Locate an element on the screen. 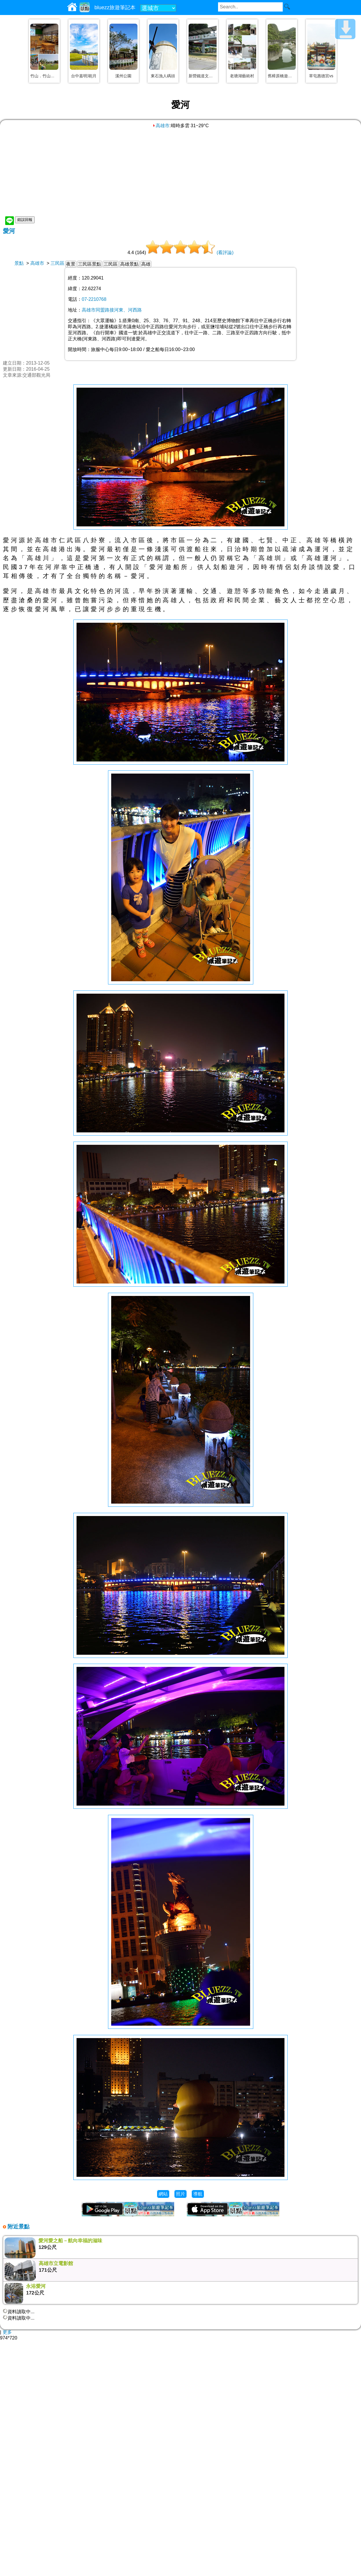 This screenshot has width=361, height=2576. 高雄市同盟路接河東、河西路 is located at coordinates (112, 309).